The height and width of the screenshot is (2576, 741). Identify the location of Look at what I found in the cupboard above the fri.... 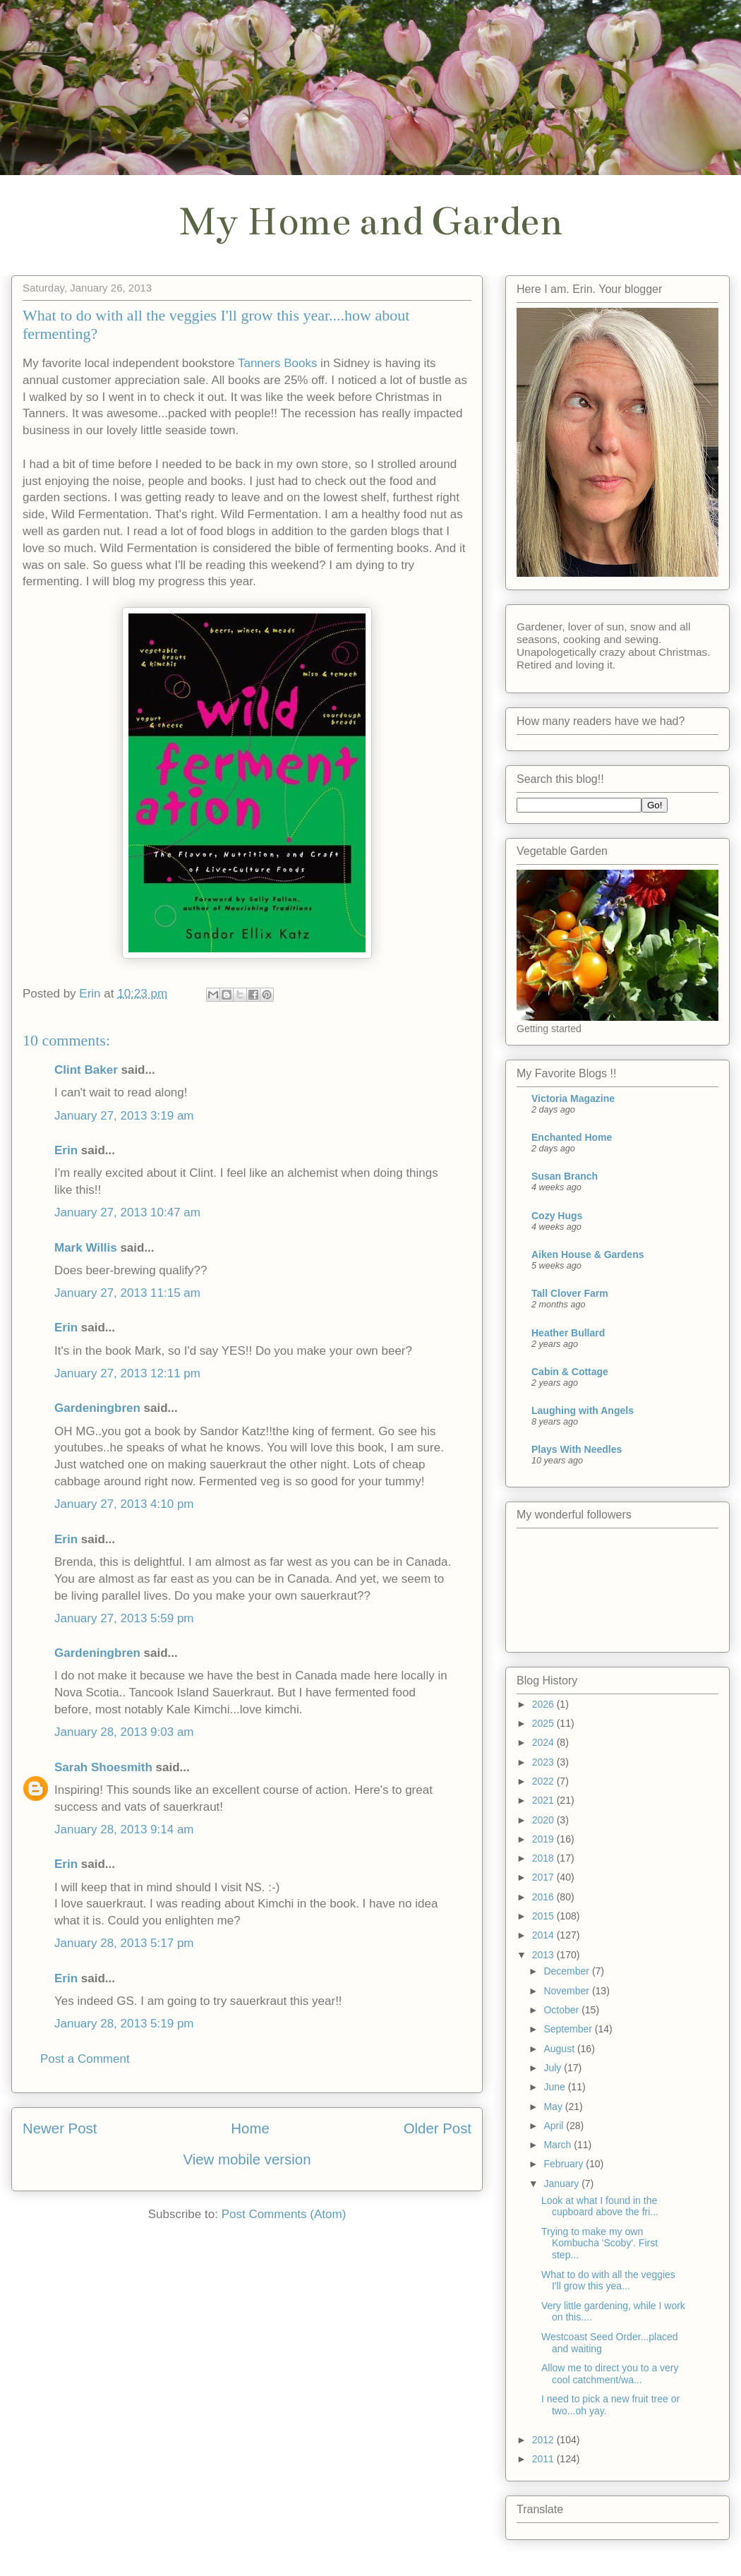
(599, 2206).